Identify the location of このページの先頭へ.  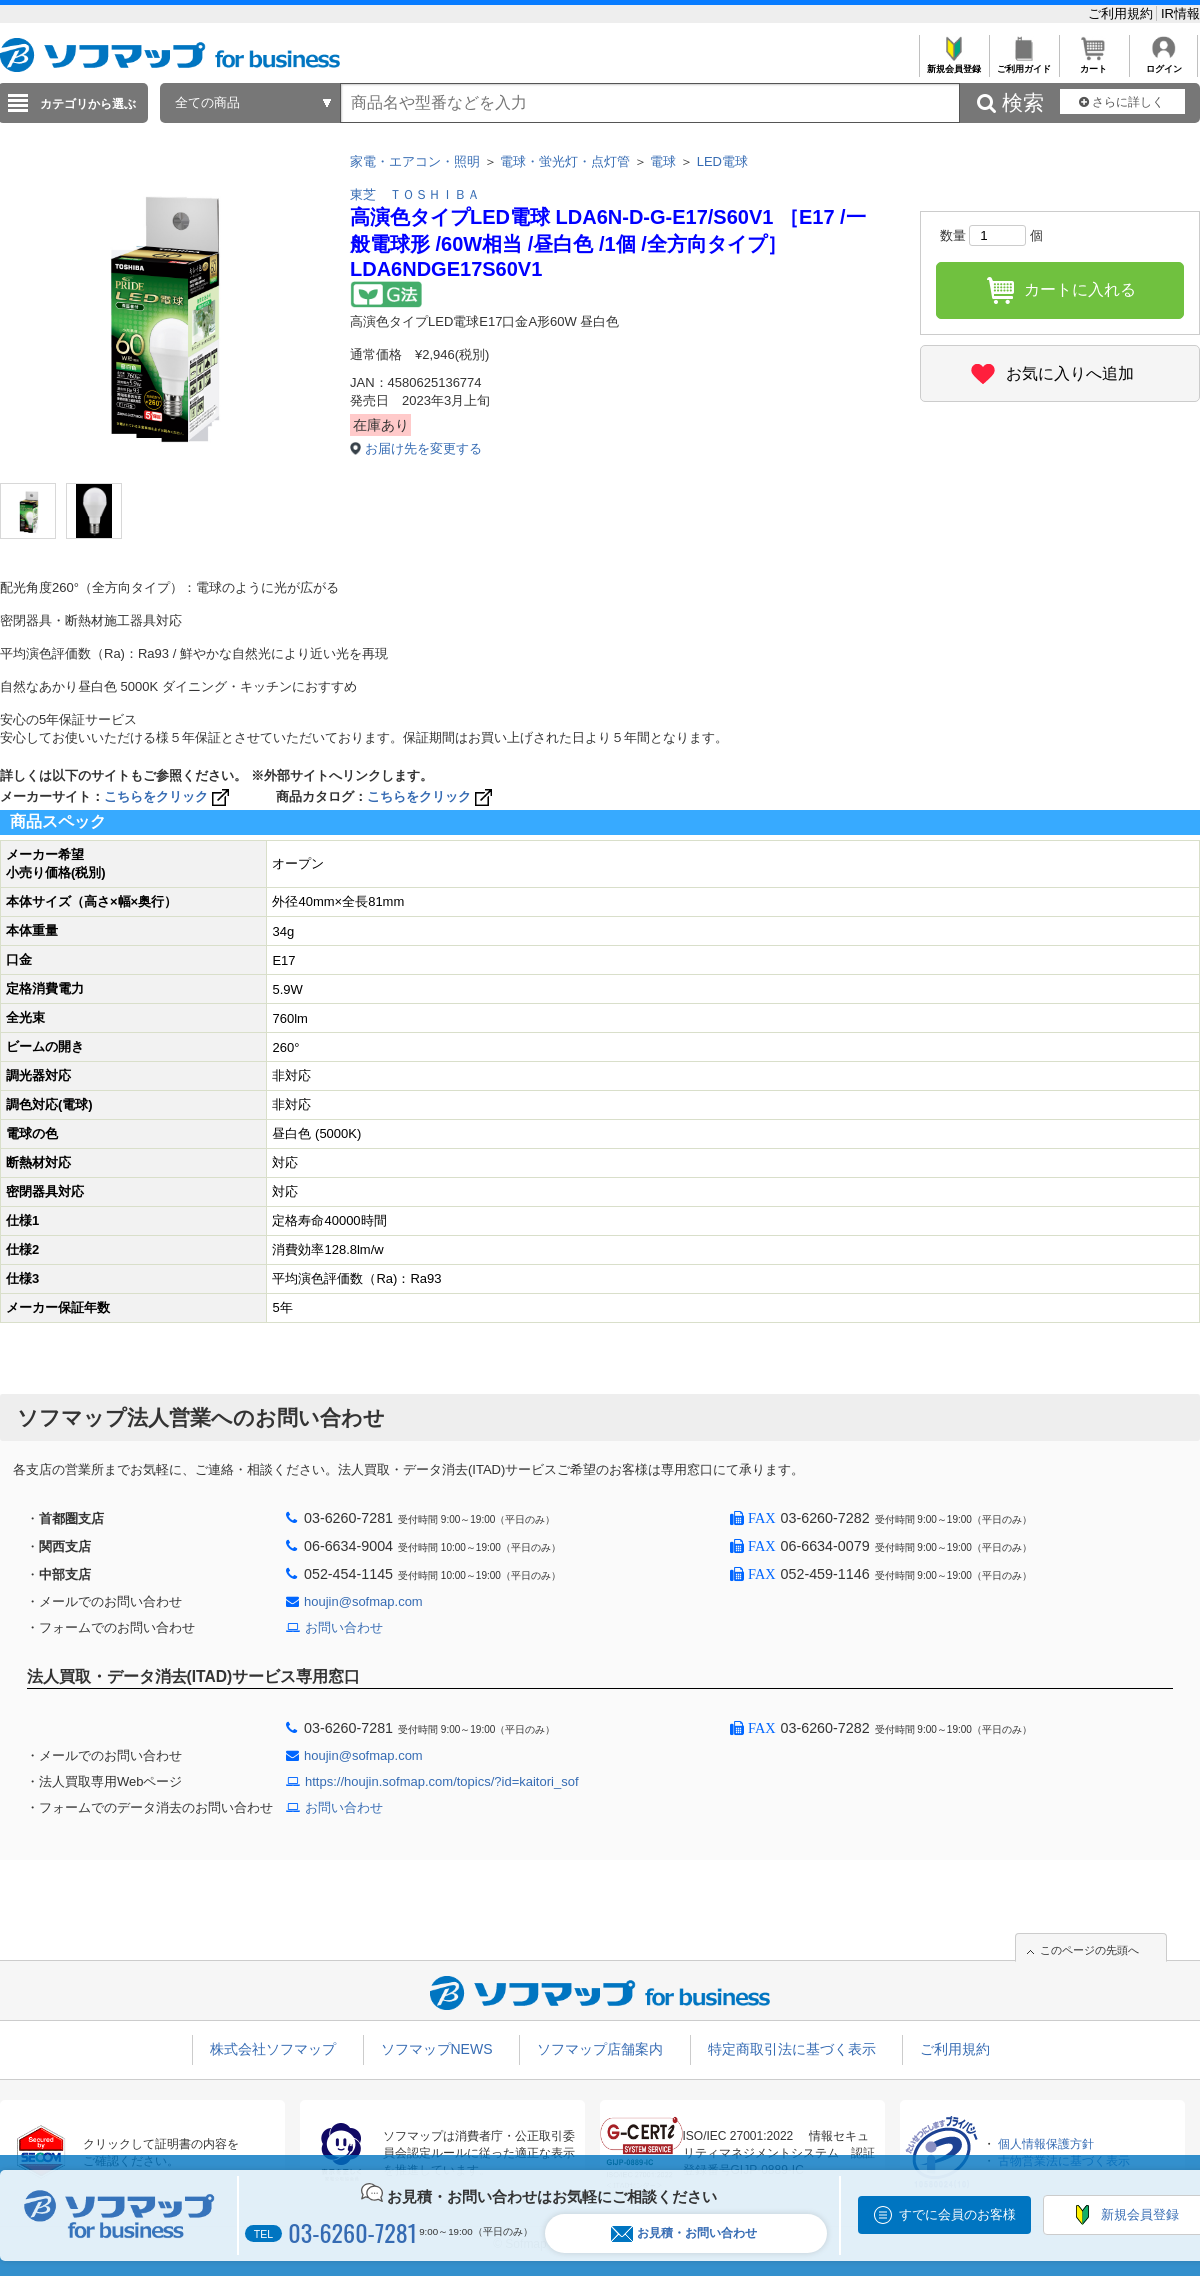
(1089, 1950).